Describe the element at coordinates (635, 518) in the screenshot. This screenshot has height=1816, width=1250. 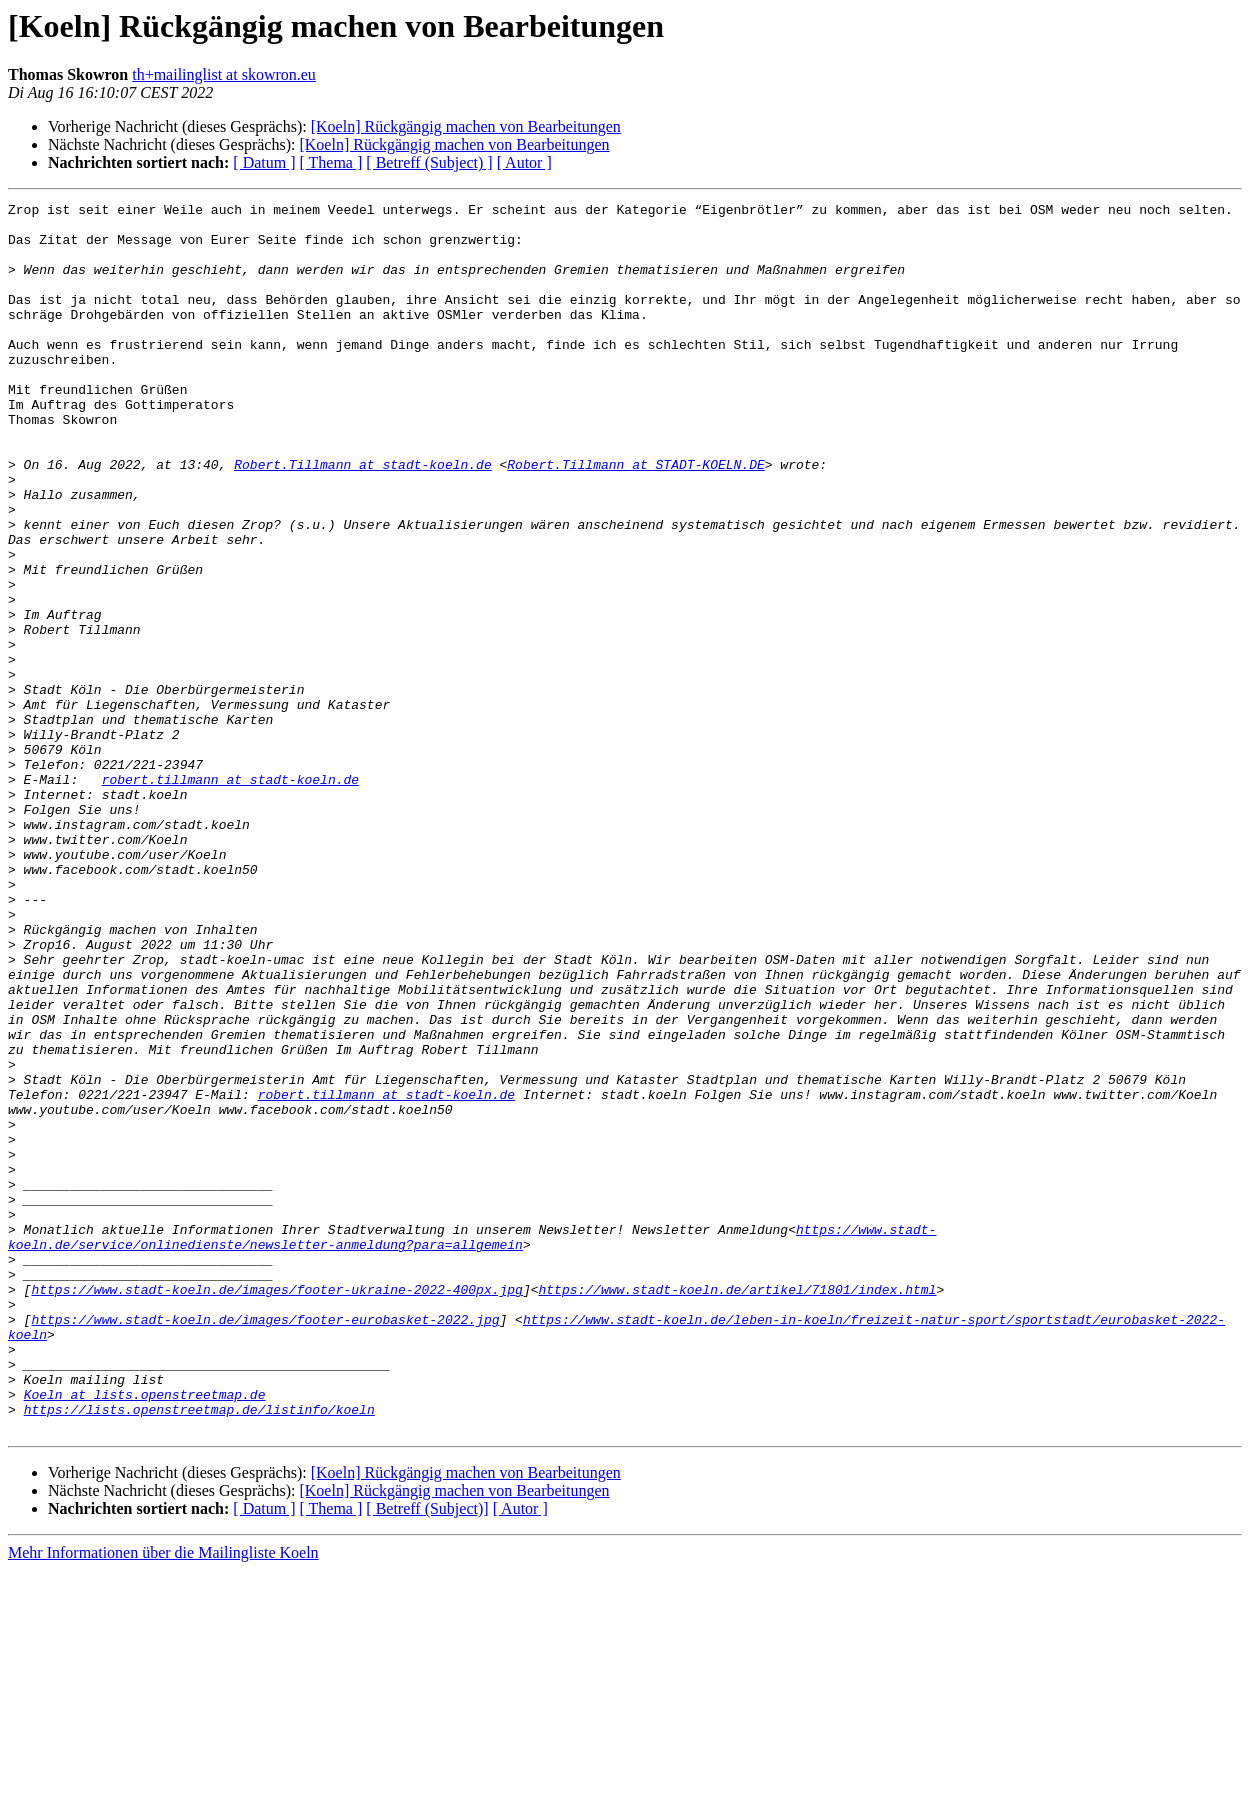
I see `Robert.Tillmann at STADT-KOELN.DE` at that location.